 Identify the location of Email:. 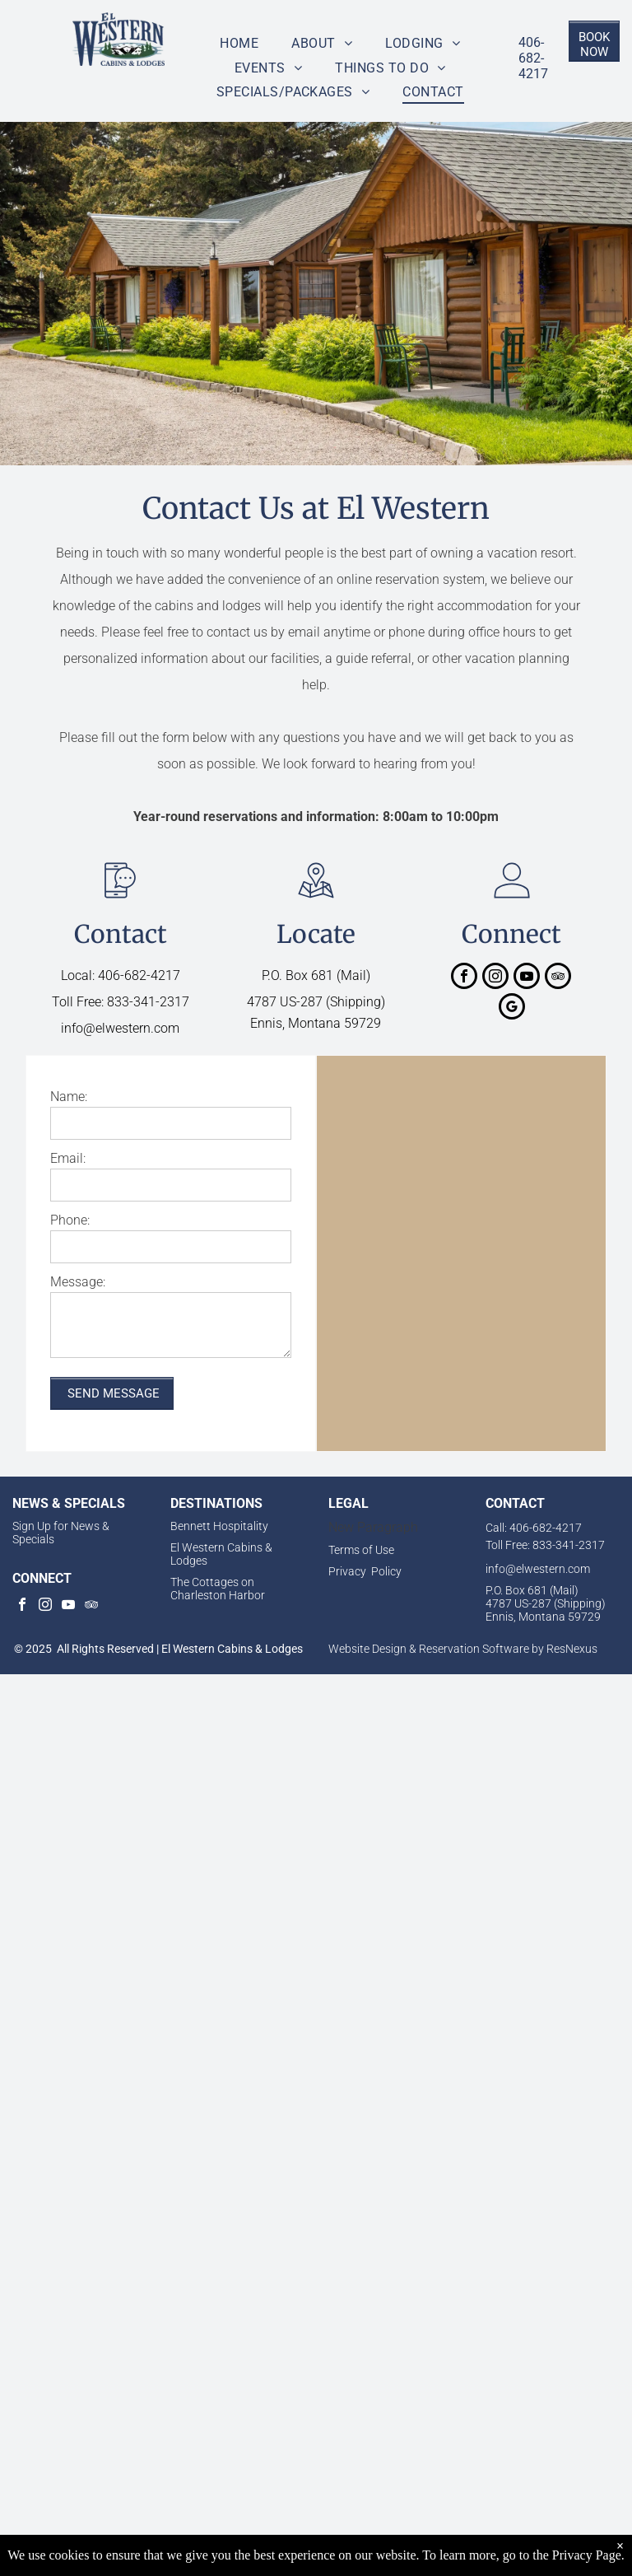
(68, 1158).